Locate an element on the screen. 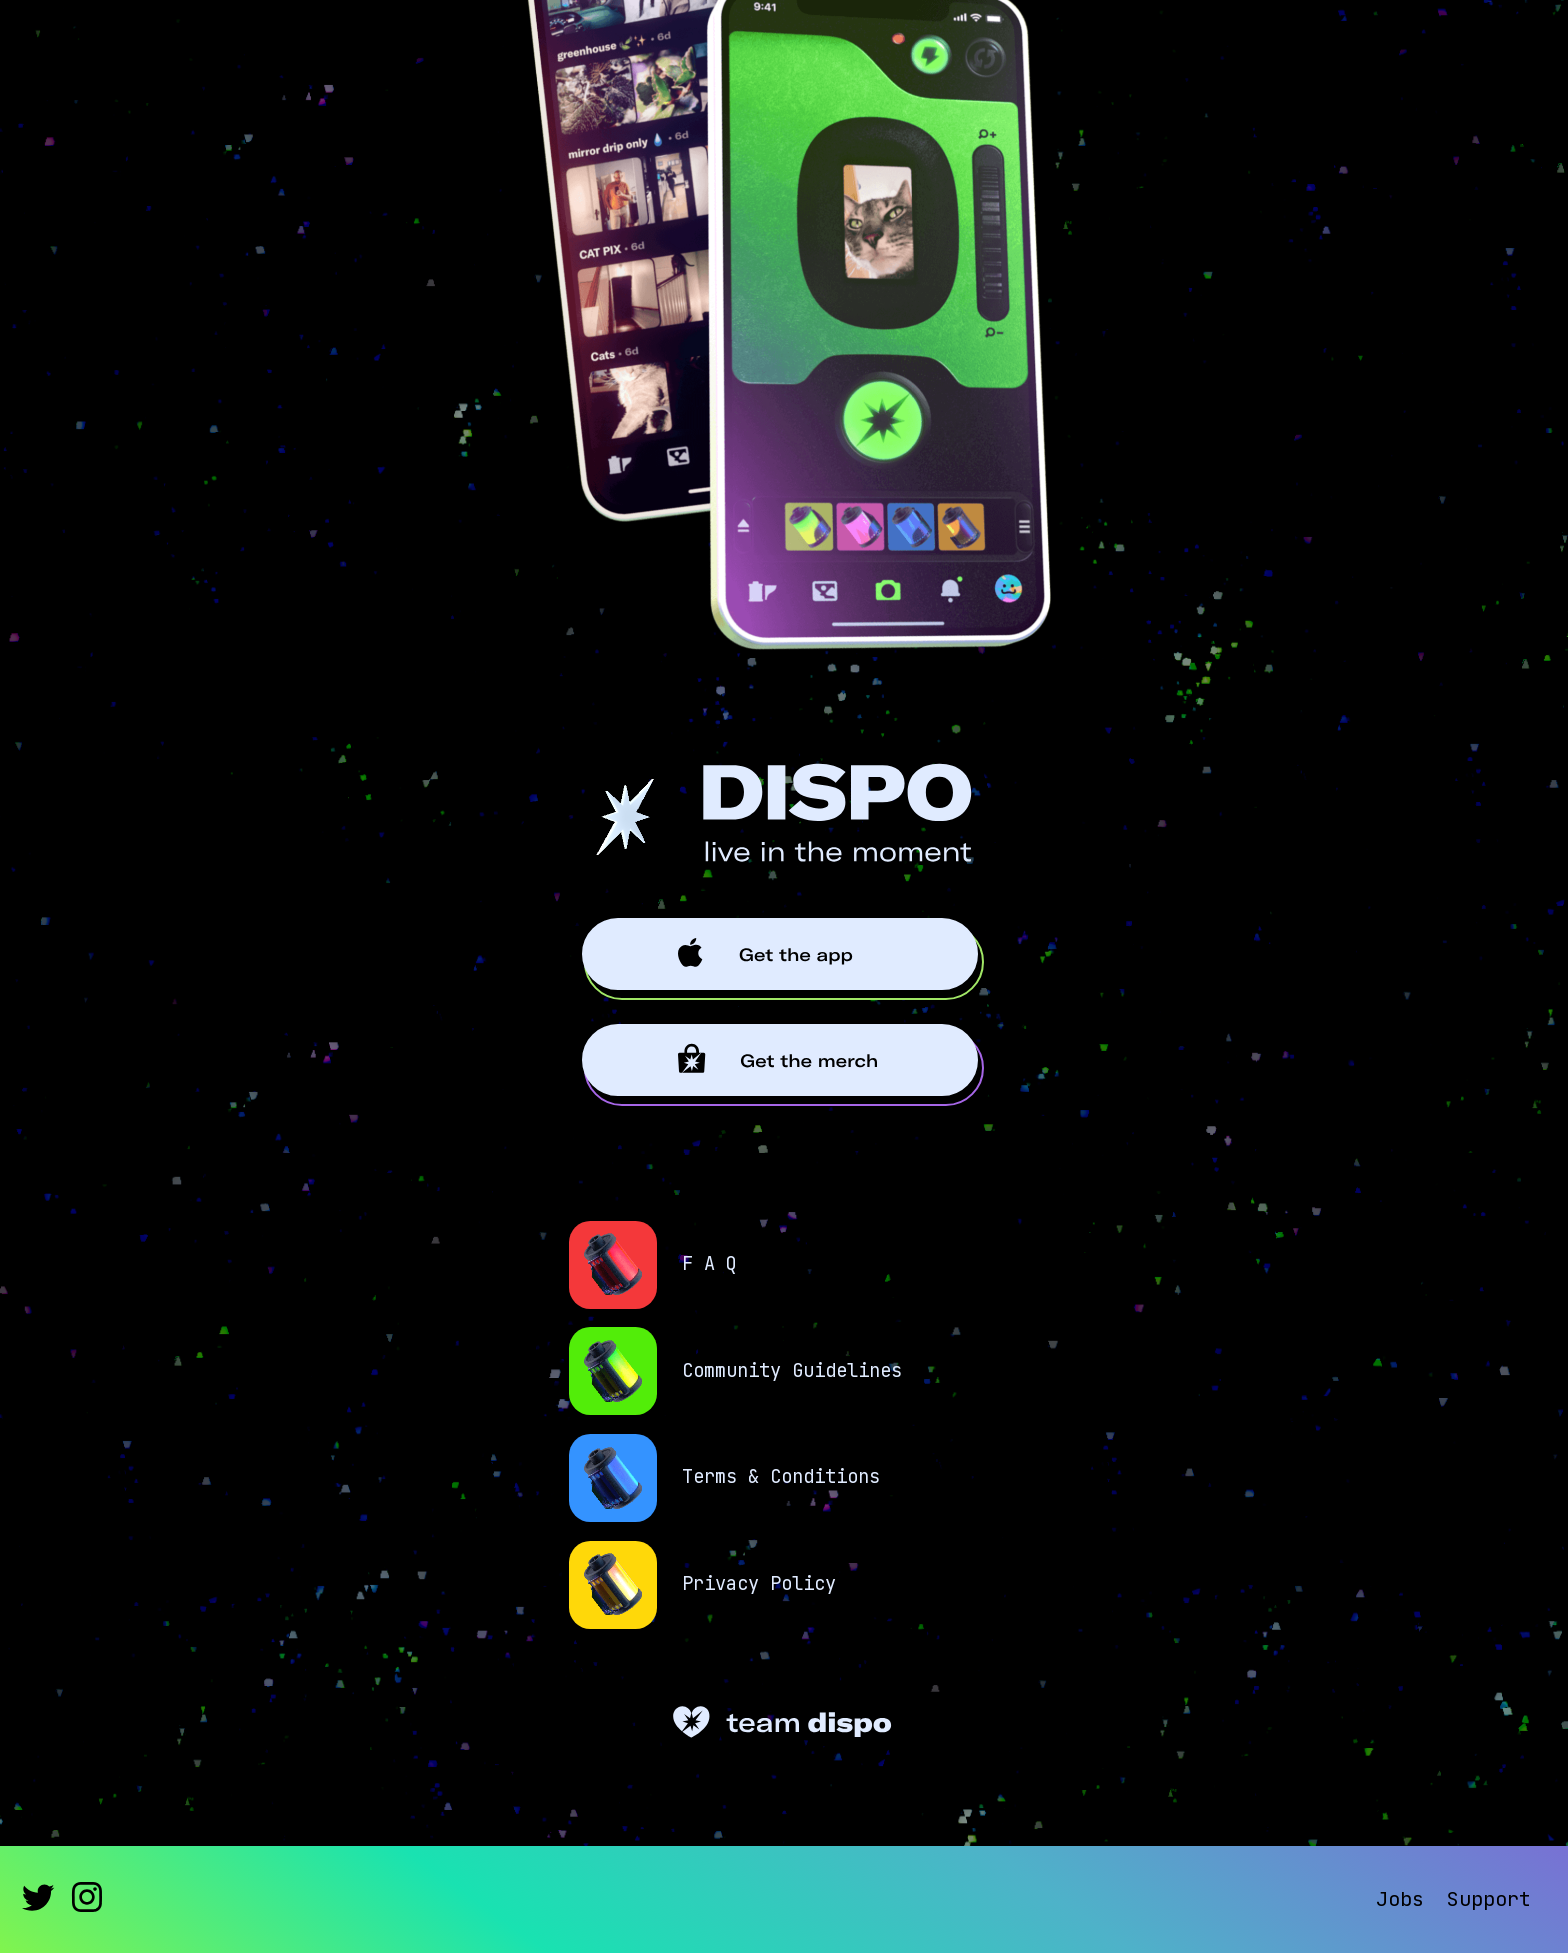 The width and height of the screenshot is (1568, 1953). Terms & Conditions is located at coordinates (781, 1477).